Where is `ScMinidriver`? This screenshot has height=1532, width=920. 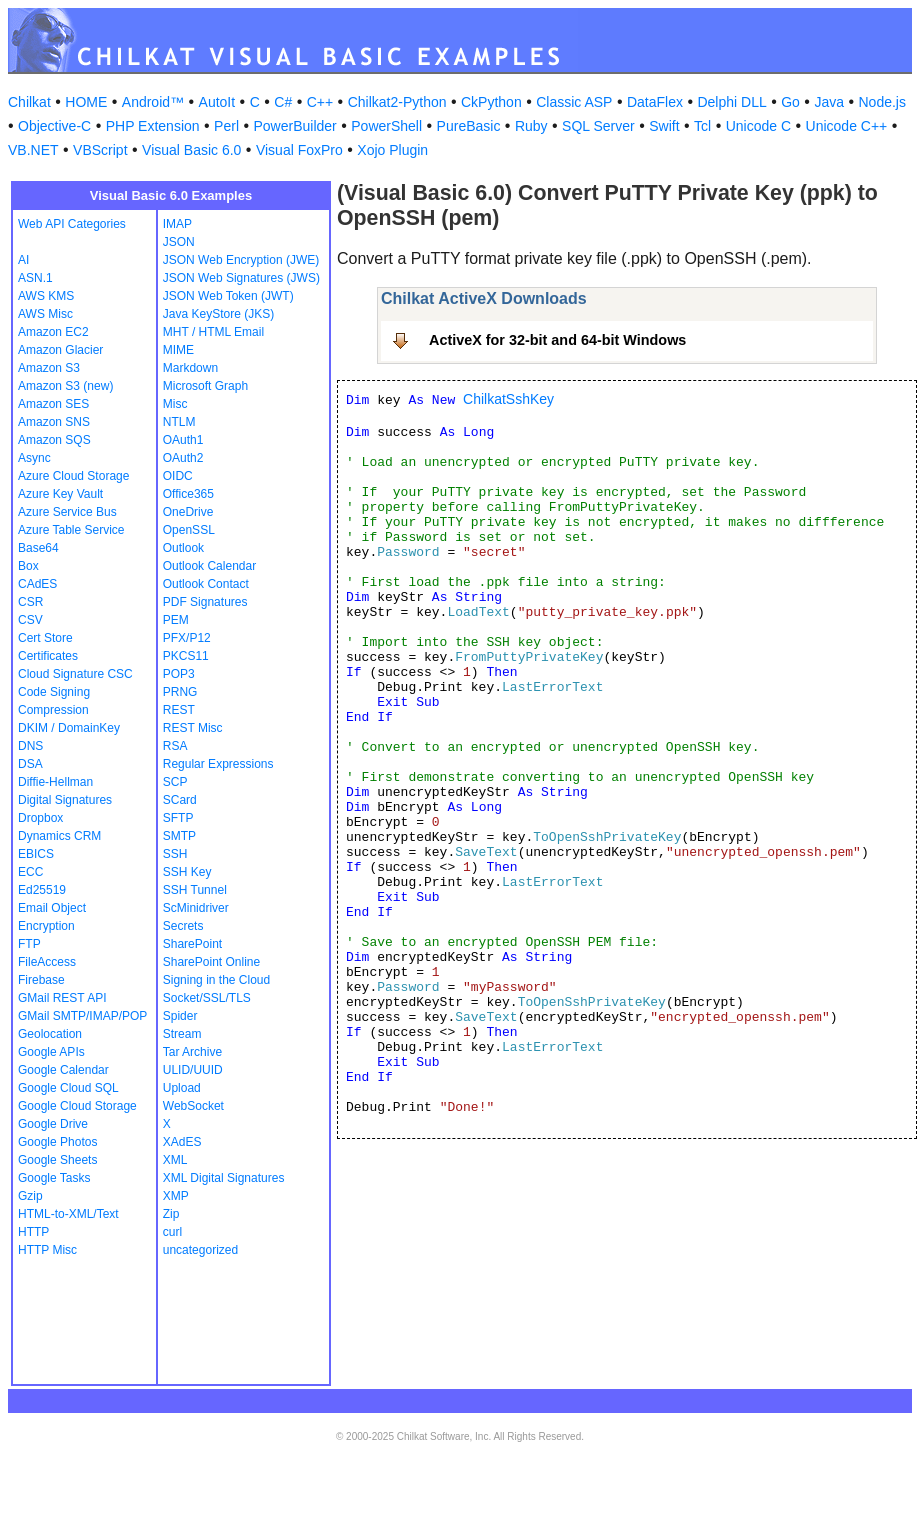
ScMinidriver is located at coordinates (196, 908).